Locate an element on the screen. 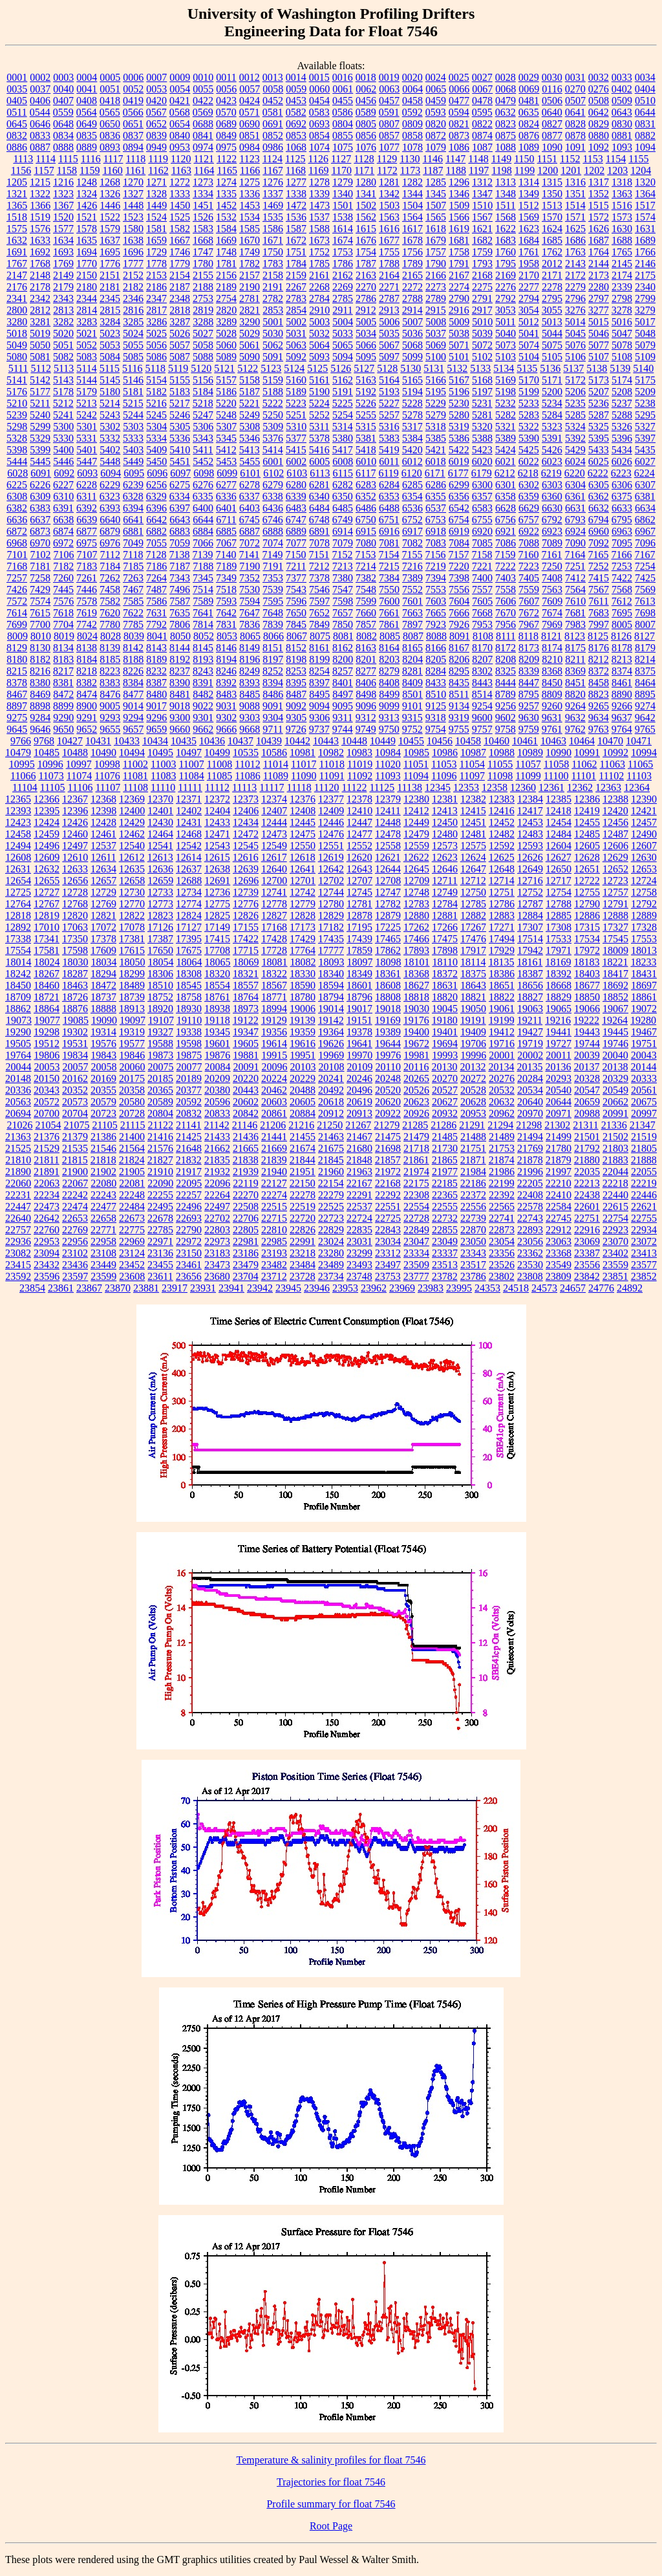 This screenshot has height=2576, width=662. 5207 is located at coordinates (598, 391).